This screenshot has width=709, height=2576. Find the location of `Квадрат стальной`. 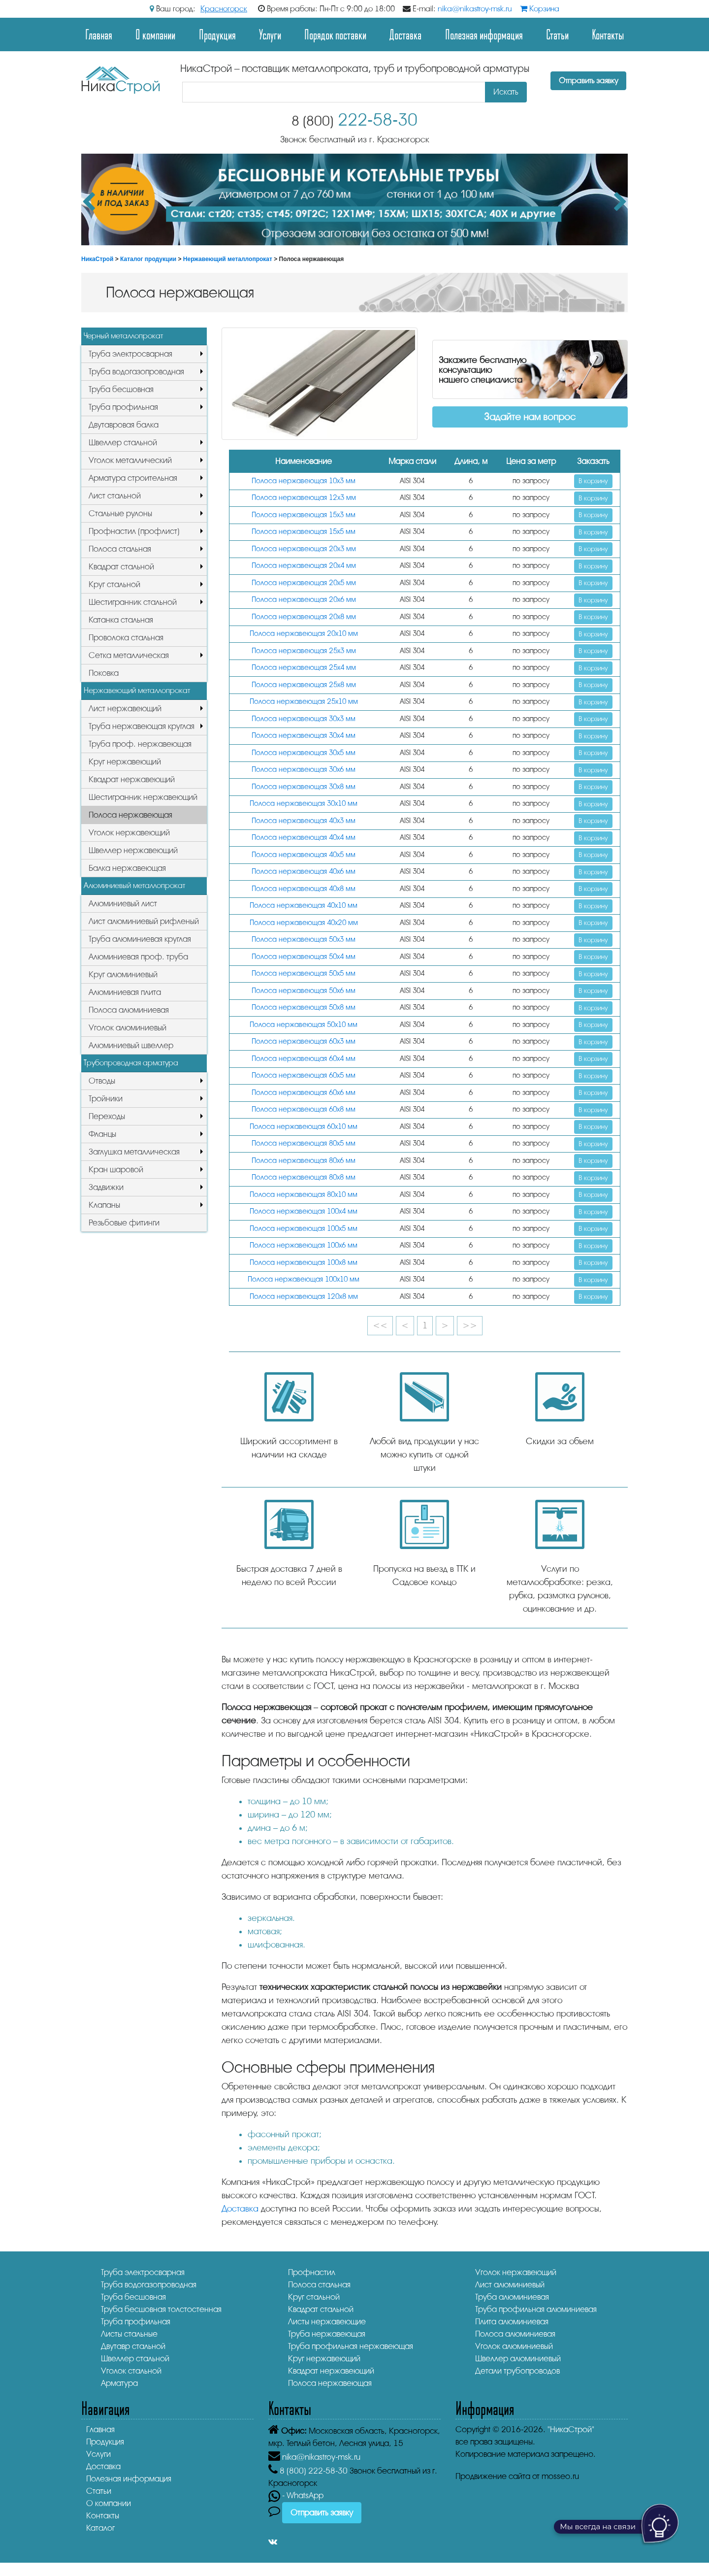

Квадрат стальной is located at coordinates (121, 566).